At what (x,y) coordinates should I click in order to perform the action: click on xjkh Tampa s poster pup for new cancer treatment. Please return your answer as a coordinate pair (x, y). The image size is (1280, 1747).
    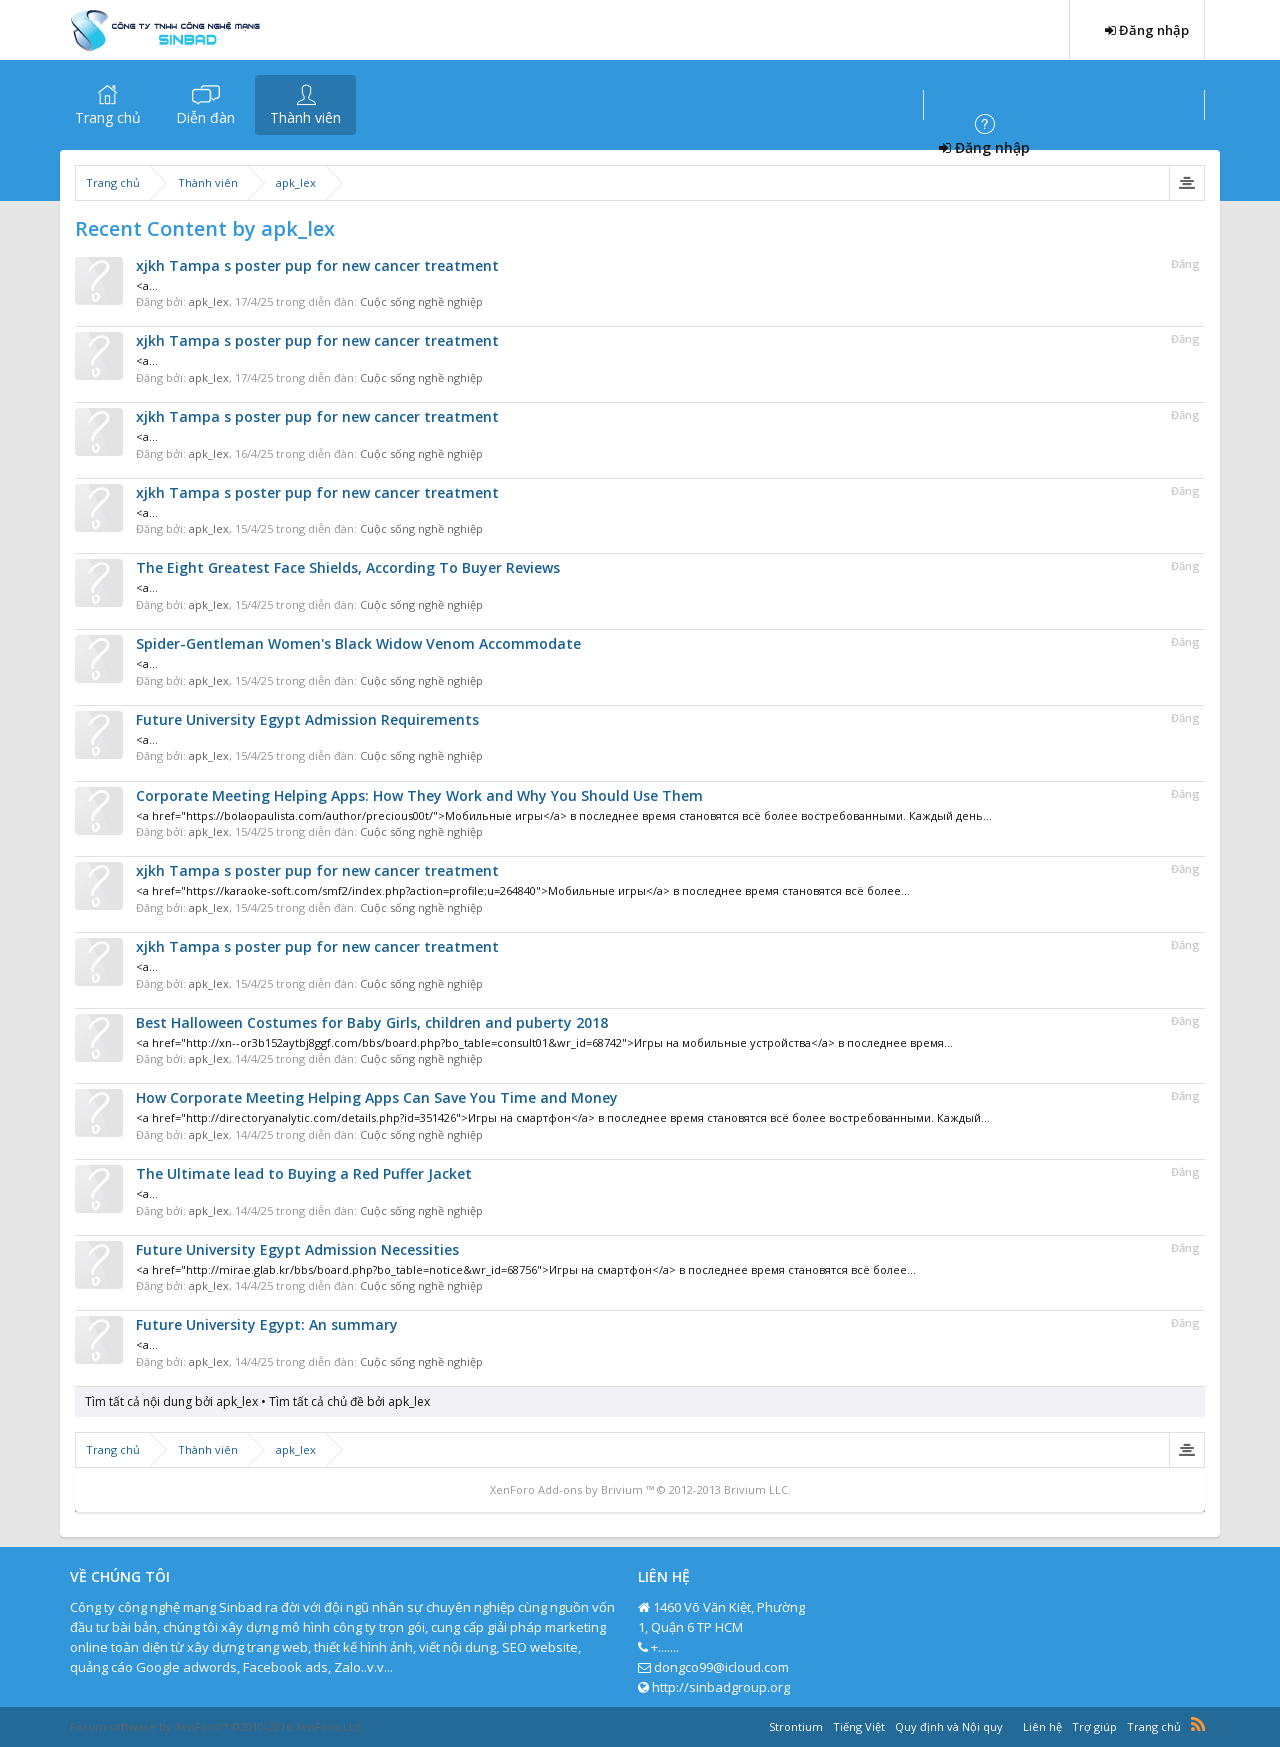
    Looking at the image, I should click on (317, 265).